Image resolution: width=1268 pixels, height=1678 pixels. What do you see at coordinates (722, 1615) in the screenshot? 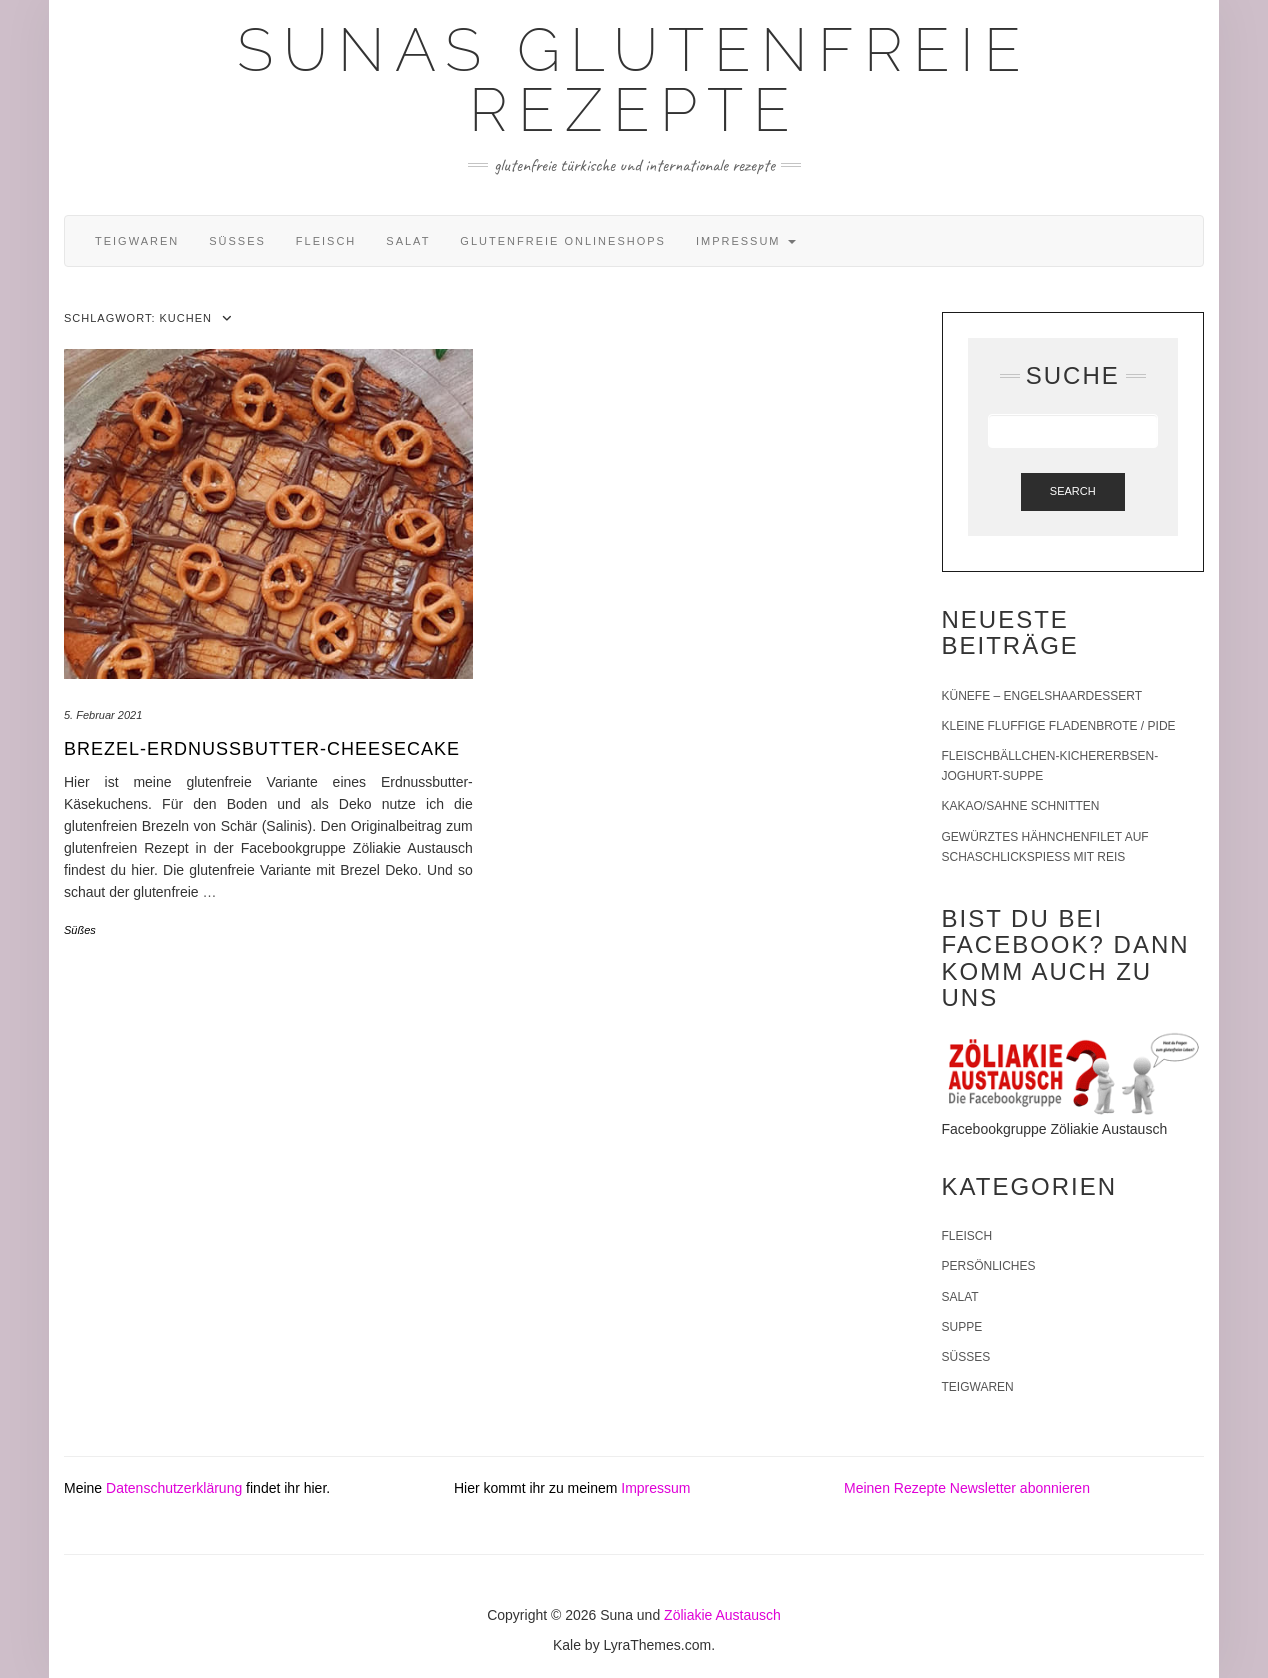
I see `Zöliakie Austausch` at bounding box center [722, 1615].